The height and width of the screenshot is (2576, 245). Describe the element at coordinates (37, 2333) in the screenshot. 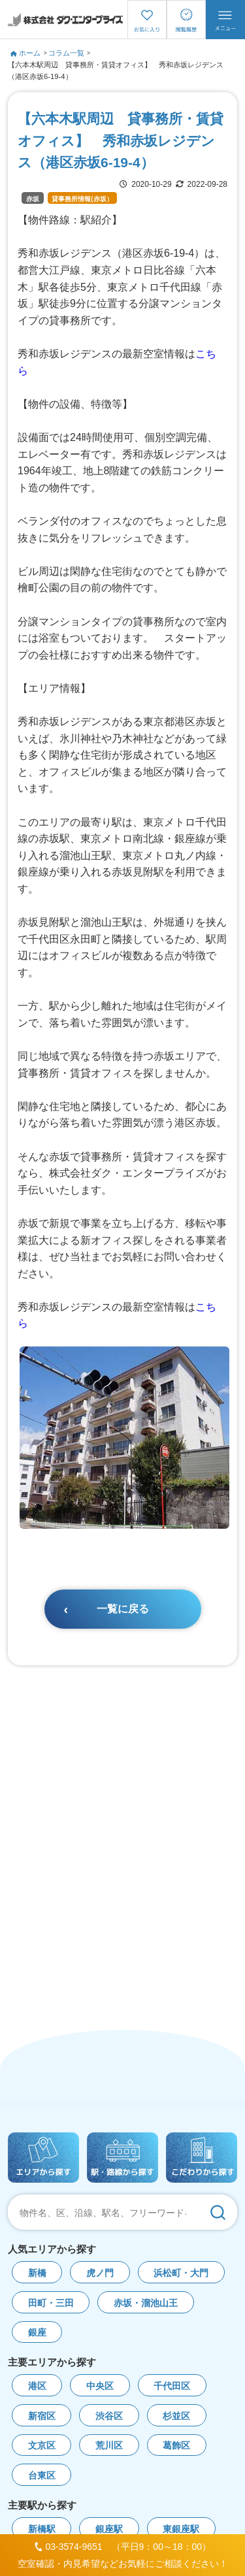

I see `銀座` at that location.